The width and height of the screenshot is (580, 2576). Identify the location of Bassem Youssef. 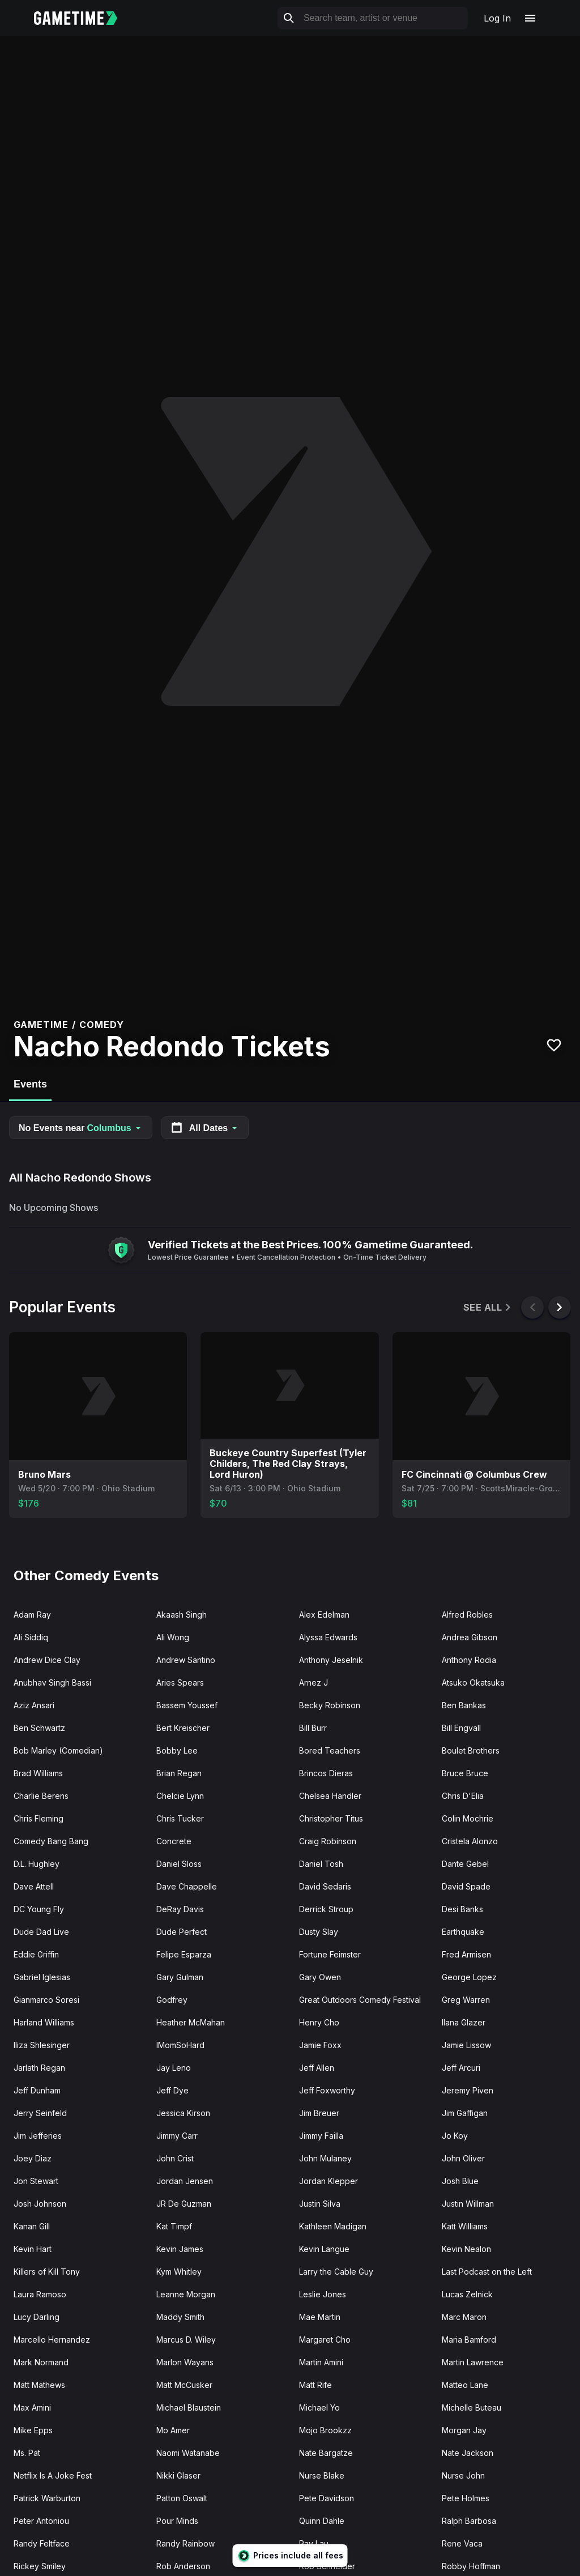
(187, 1705).